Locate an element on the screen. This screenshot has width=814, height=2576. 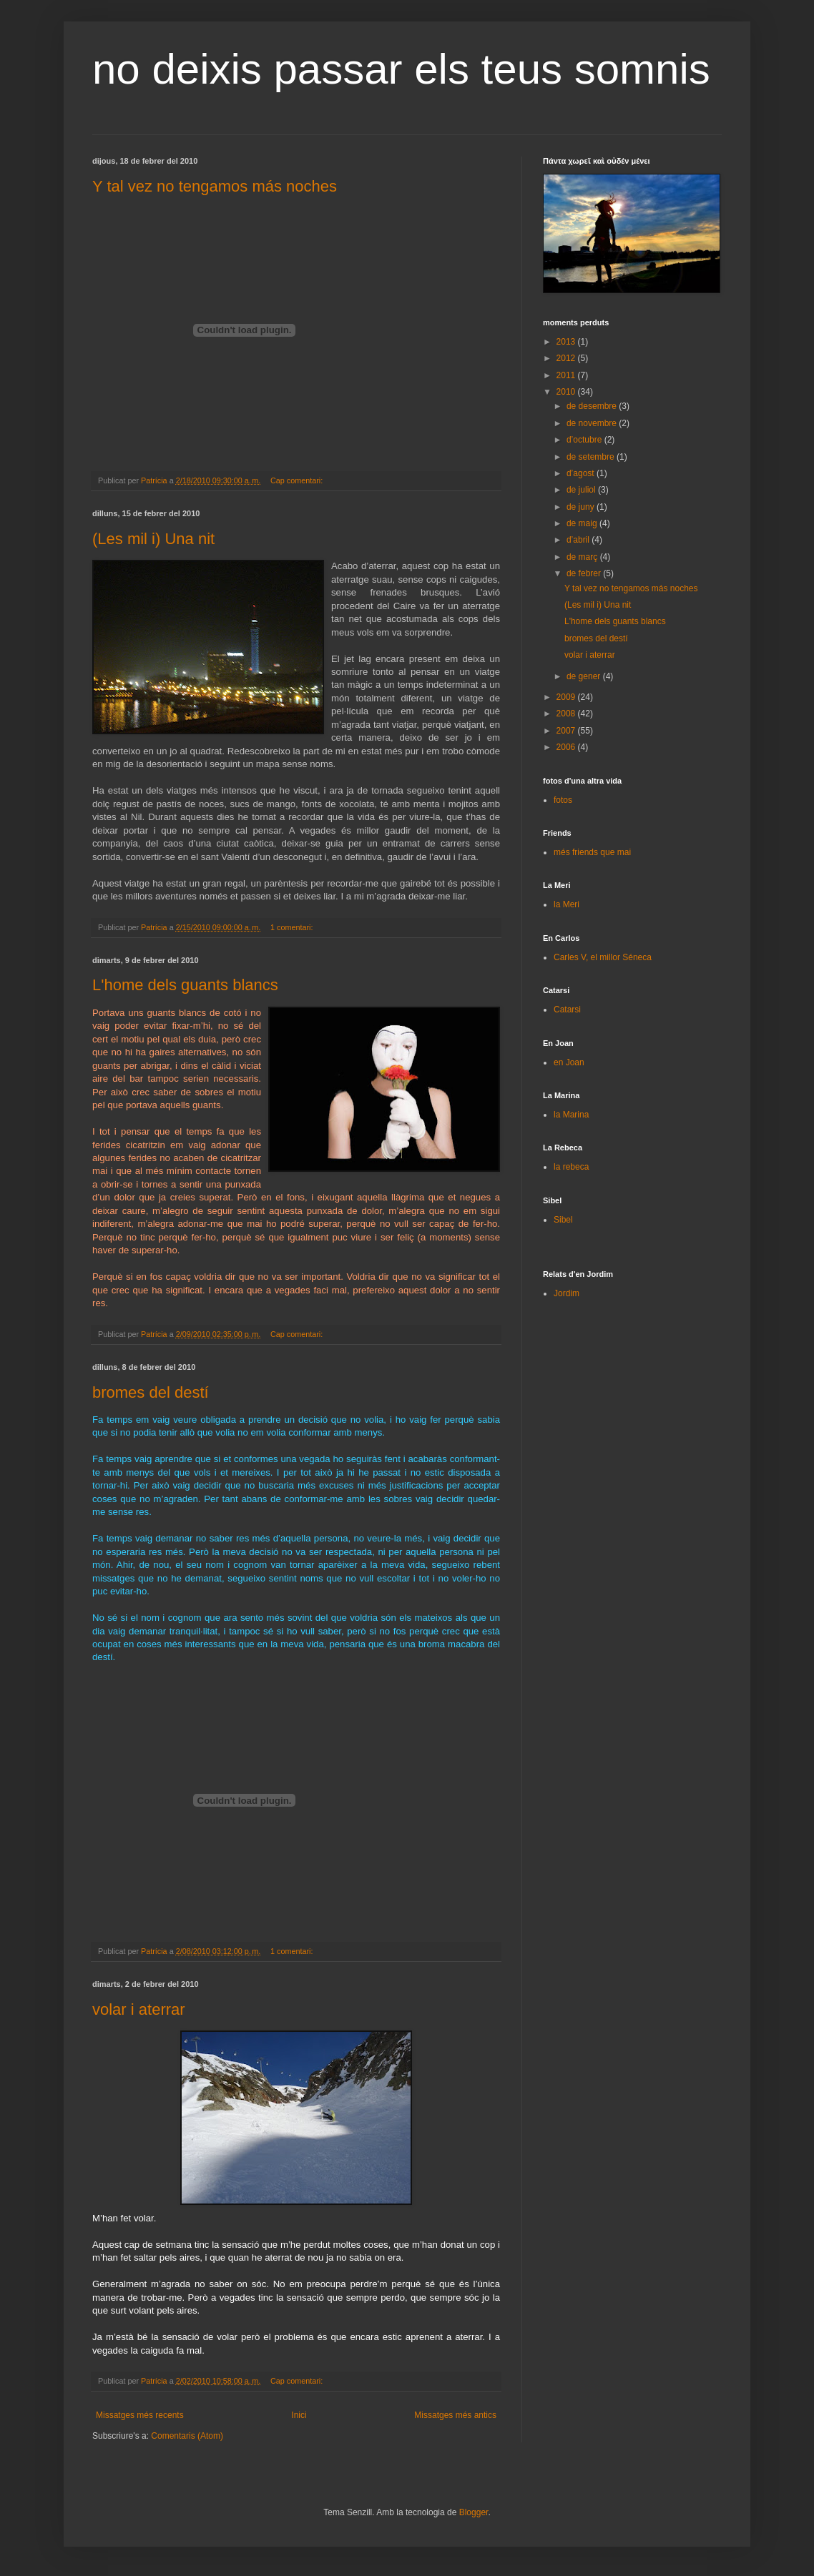
2011 is located at coordinates (567, 375).